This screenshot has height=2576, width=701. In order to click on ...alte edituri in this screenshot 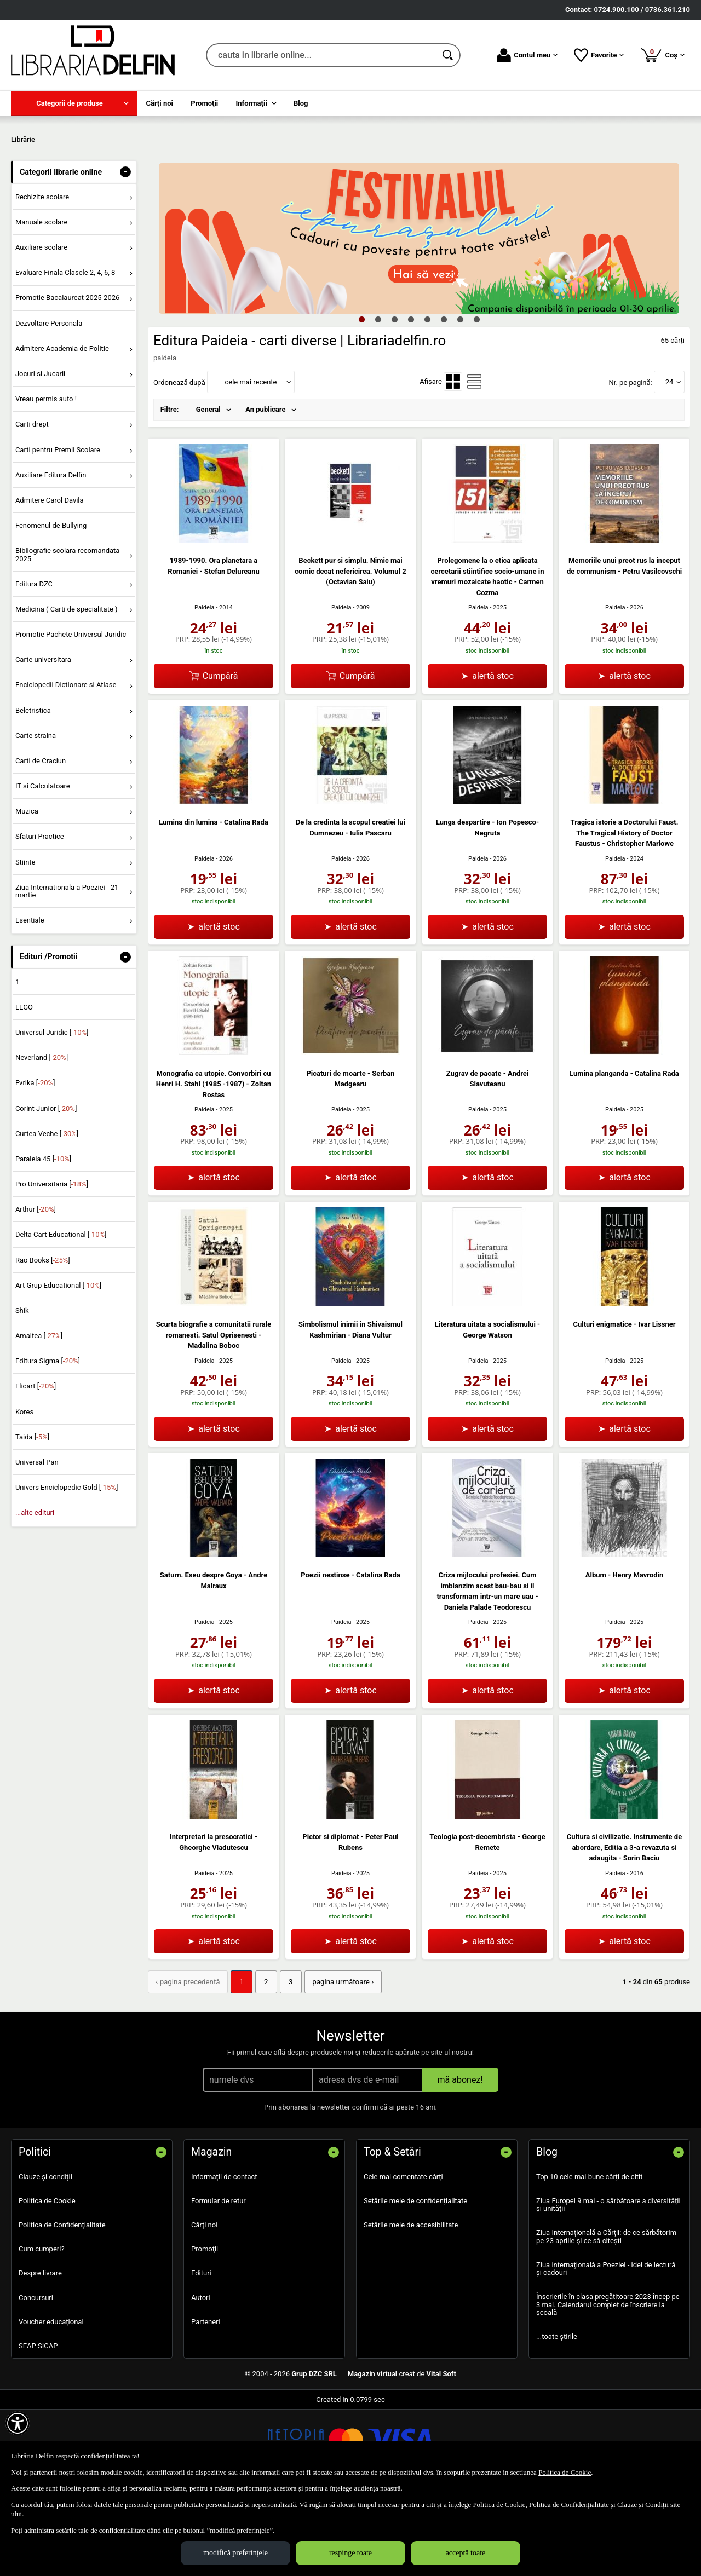, I will do `click(34, 1592)`.